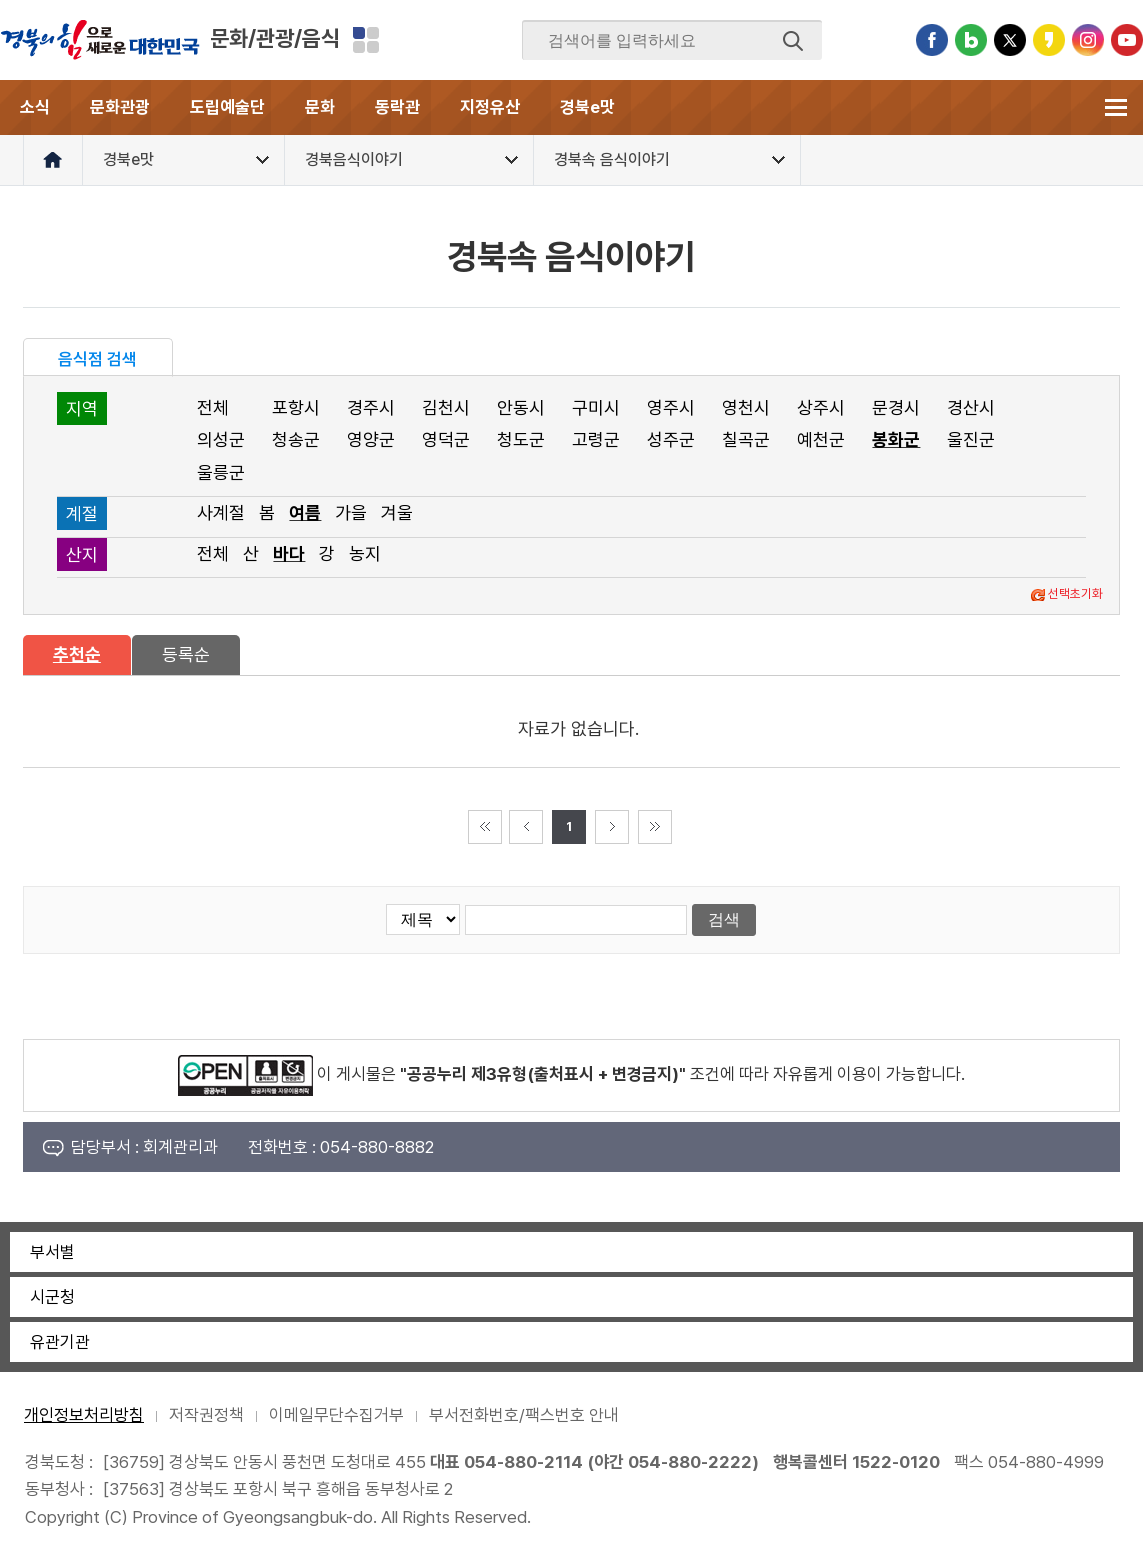 The width and height of the screenshot is (1143, 1561). I want to click on 소식, so click(35, 107).